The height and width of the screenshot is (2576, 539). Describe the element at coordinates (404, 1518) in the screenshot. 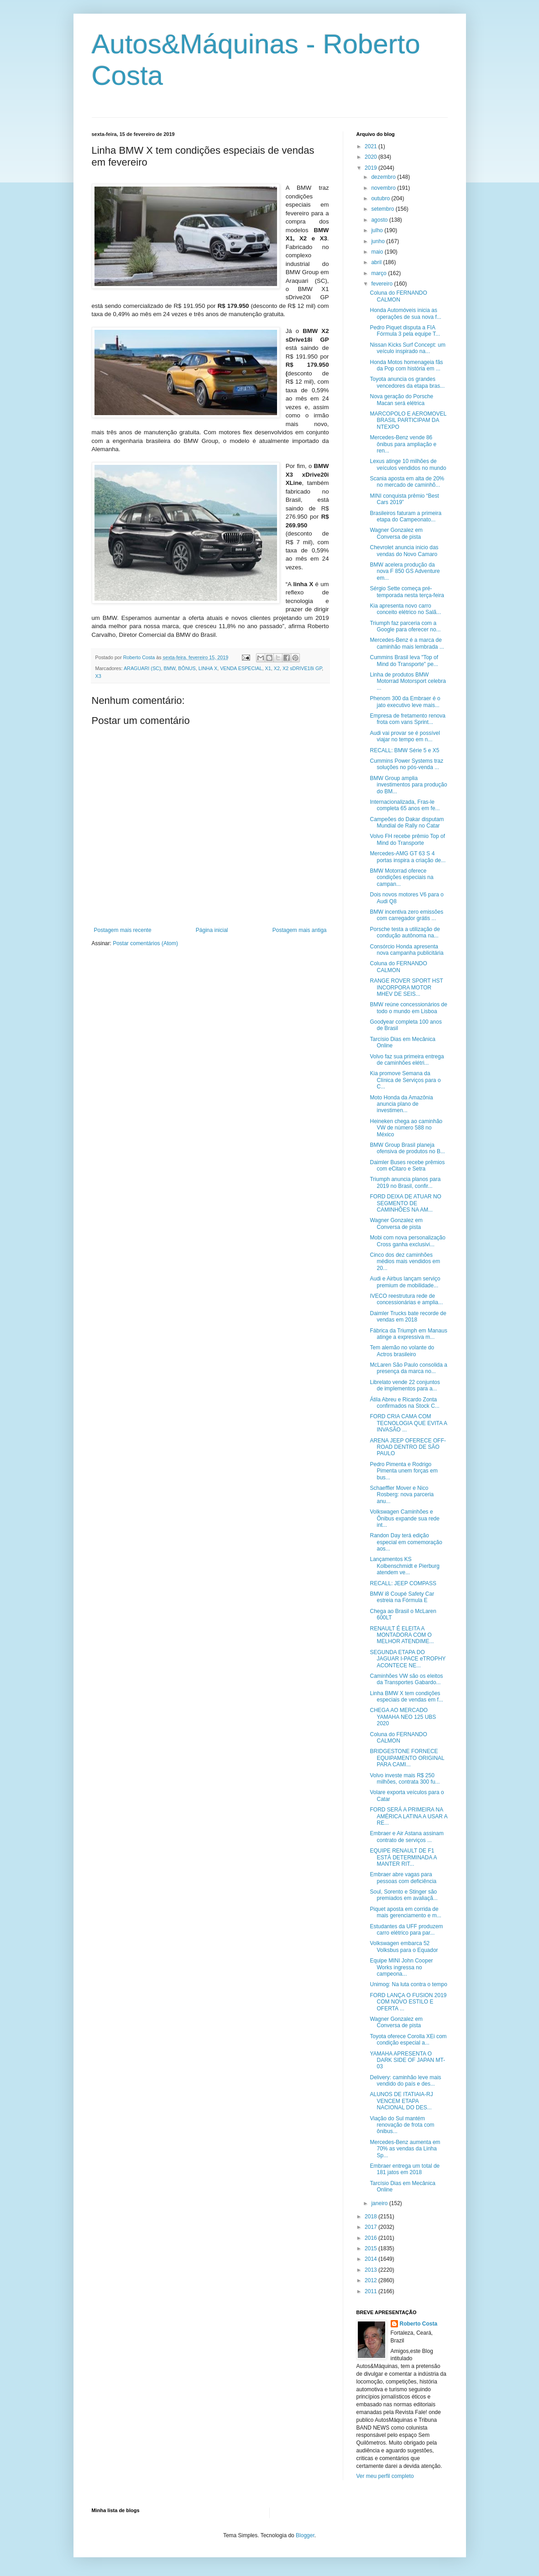

I see `Volkswagen Caminhões e Ônibus expande sua rede int...` at that location.